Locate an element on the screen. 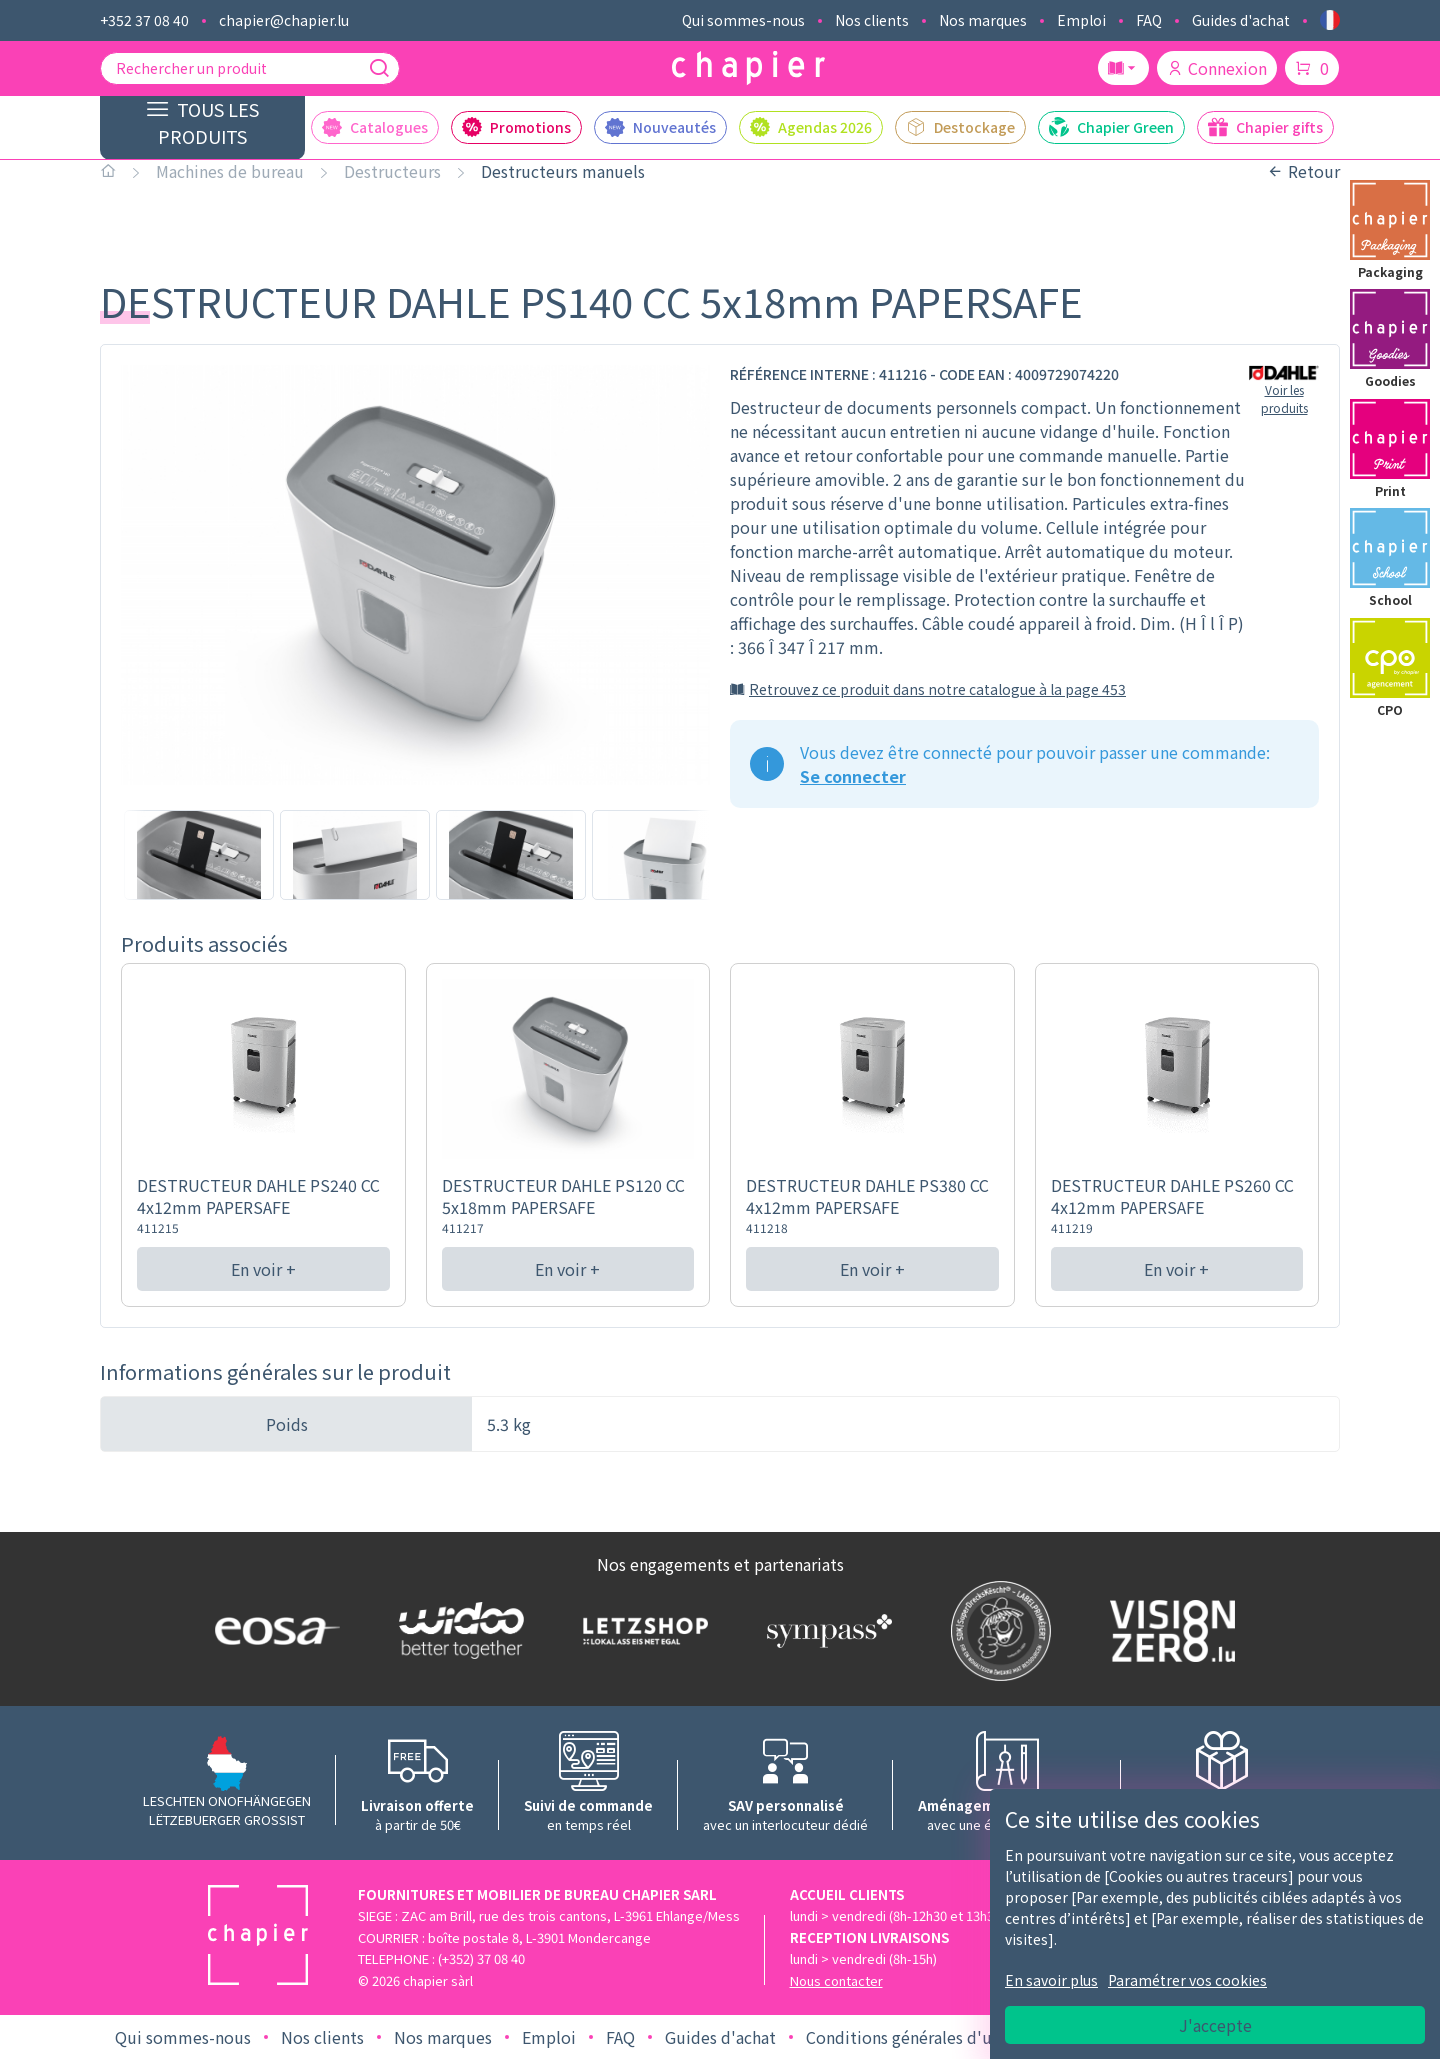  Guides d'achat is located at coordinates (1241, 20).